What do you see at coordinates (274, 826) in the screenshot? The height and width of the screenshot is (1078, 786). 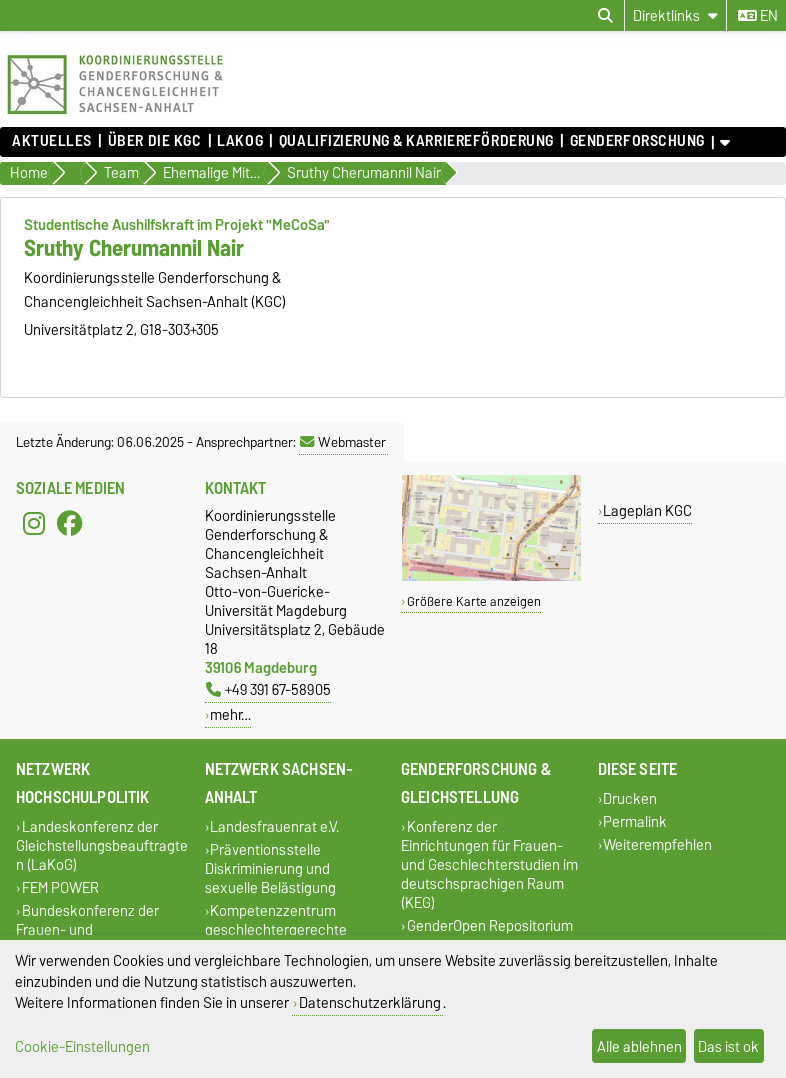 I see `Landesfrauenrat e.V.` at bounding box center [274, 826].